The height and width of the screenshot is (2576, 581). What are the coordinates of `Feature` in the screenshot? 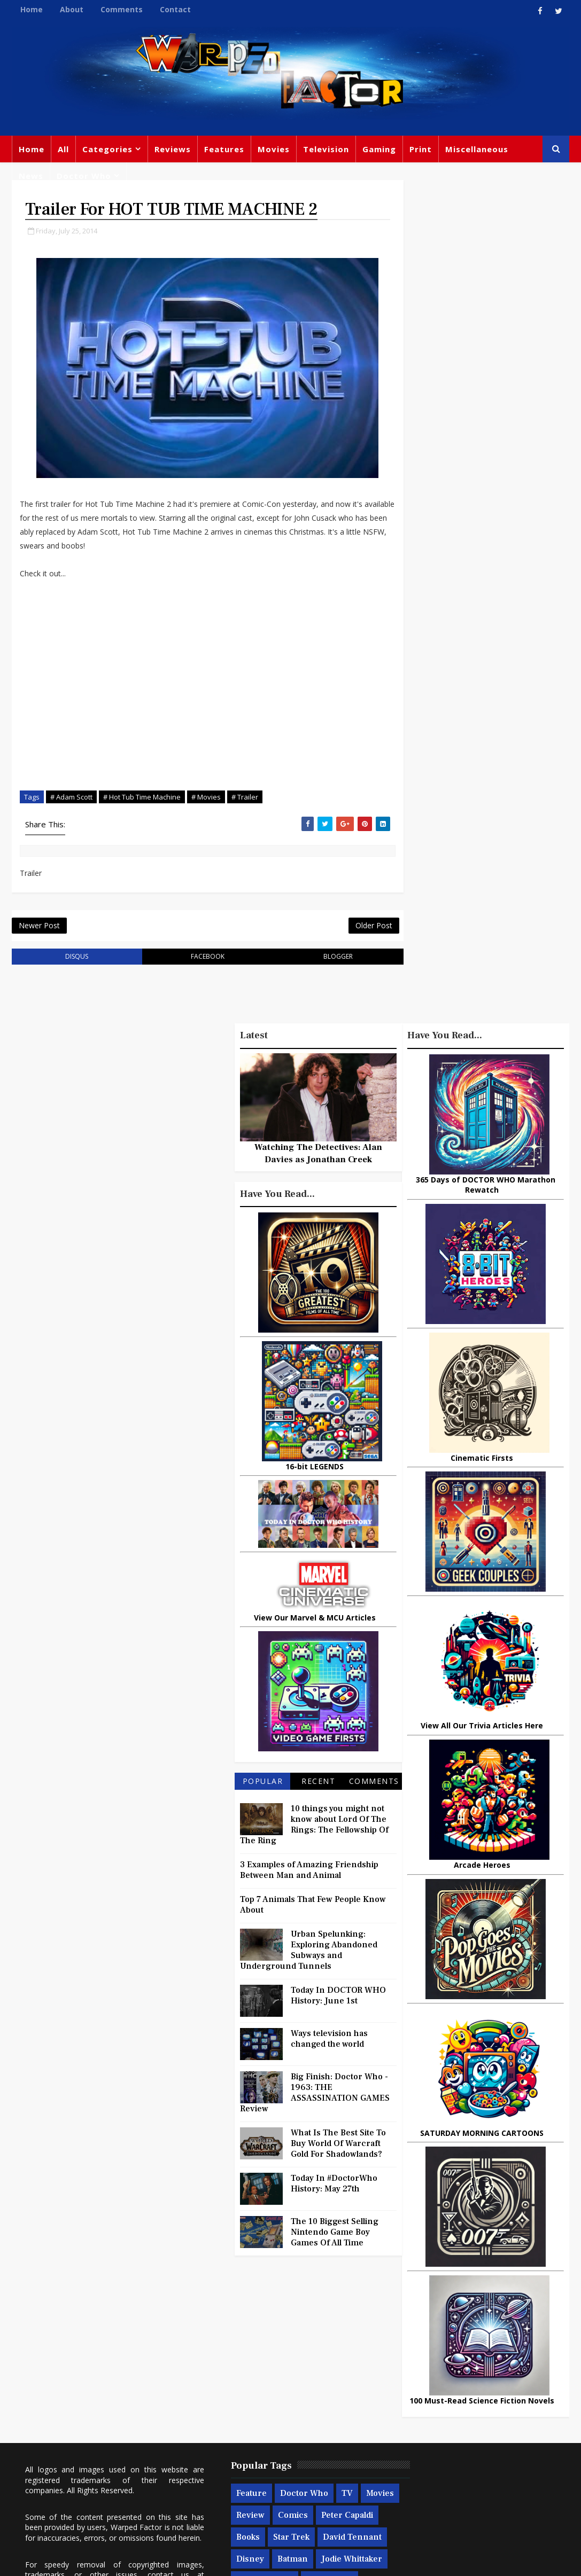 It's located at (229, 2341).